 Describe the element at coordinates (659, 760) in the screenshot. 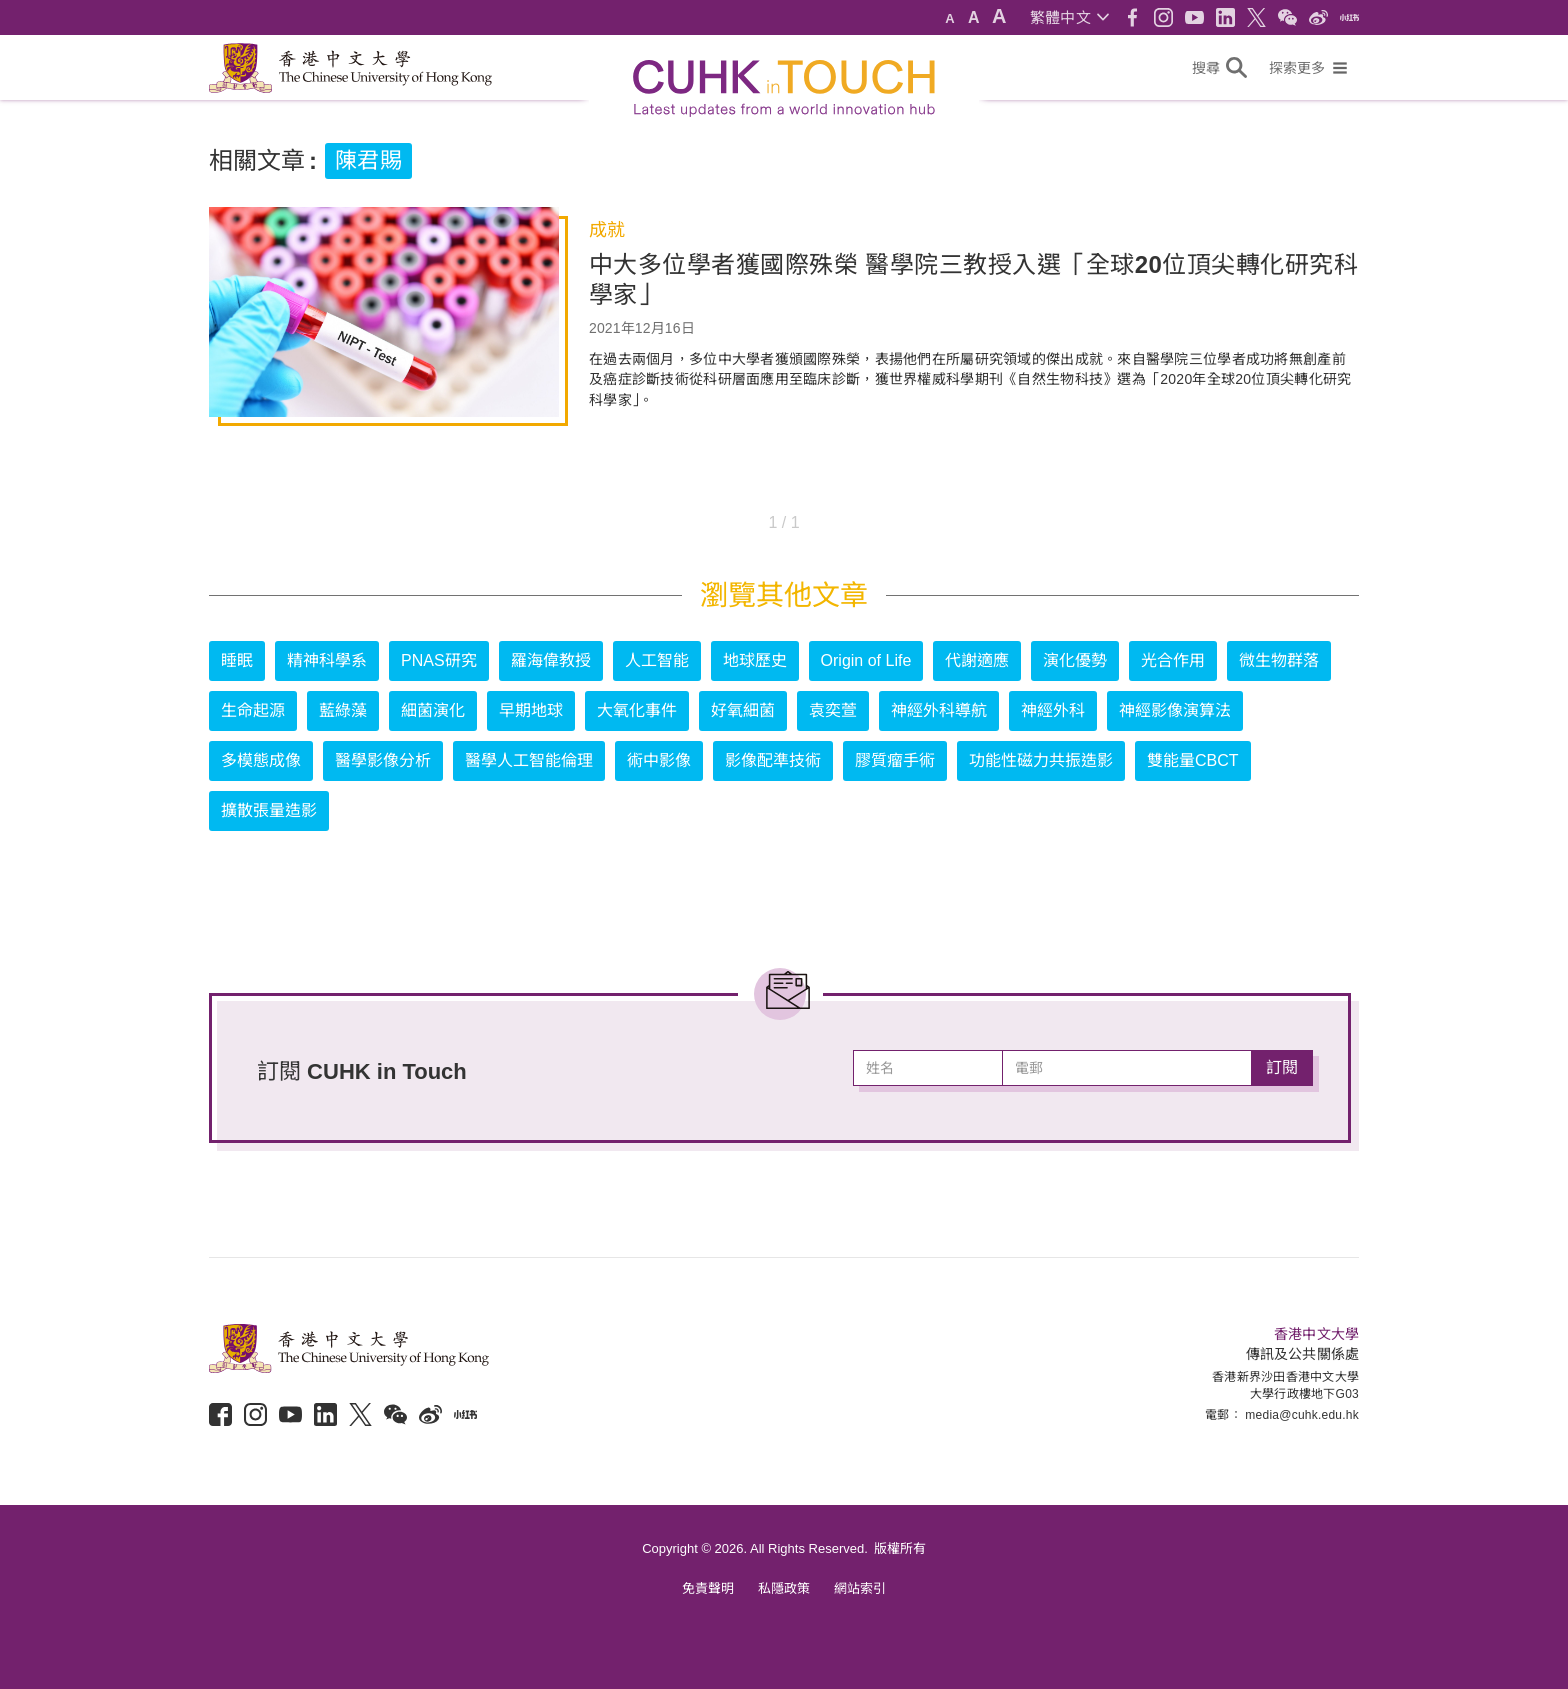

I see `術中影像` at that location.